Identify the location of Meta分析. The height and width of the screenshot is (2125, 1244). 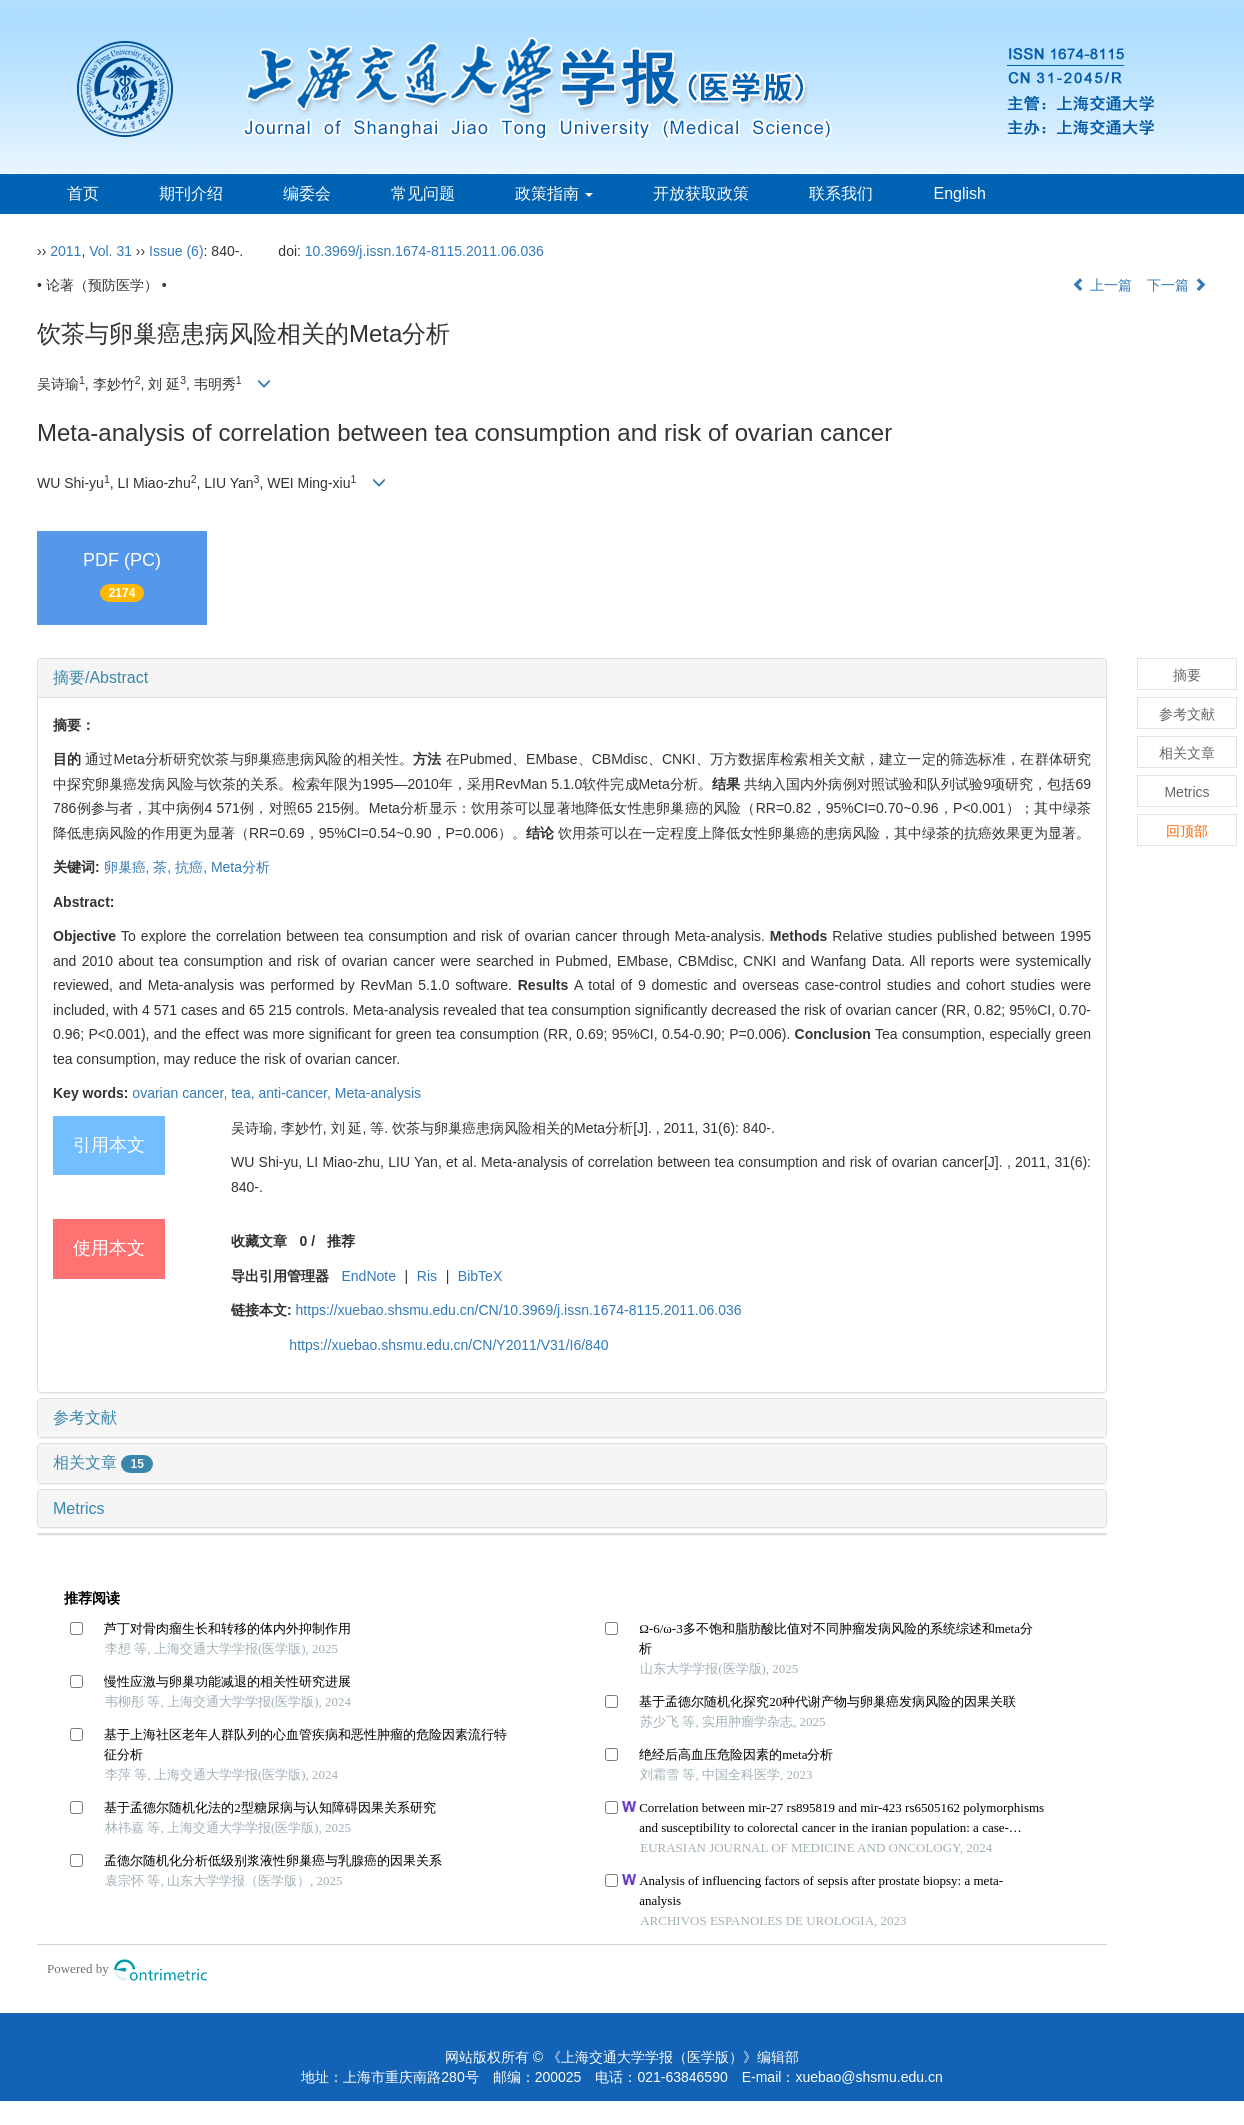
(240, 867).